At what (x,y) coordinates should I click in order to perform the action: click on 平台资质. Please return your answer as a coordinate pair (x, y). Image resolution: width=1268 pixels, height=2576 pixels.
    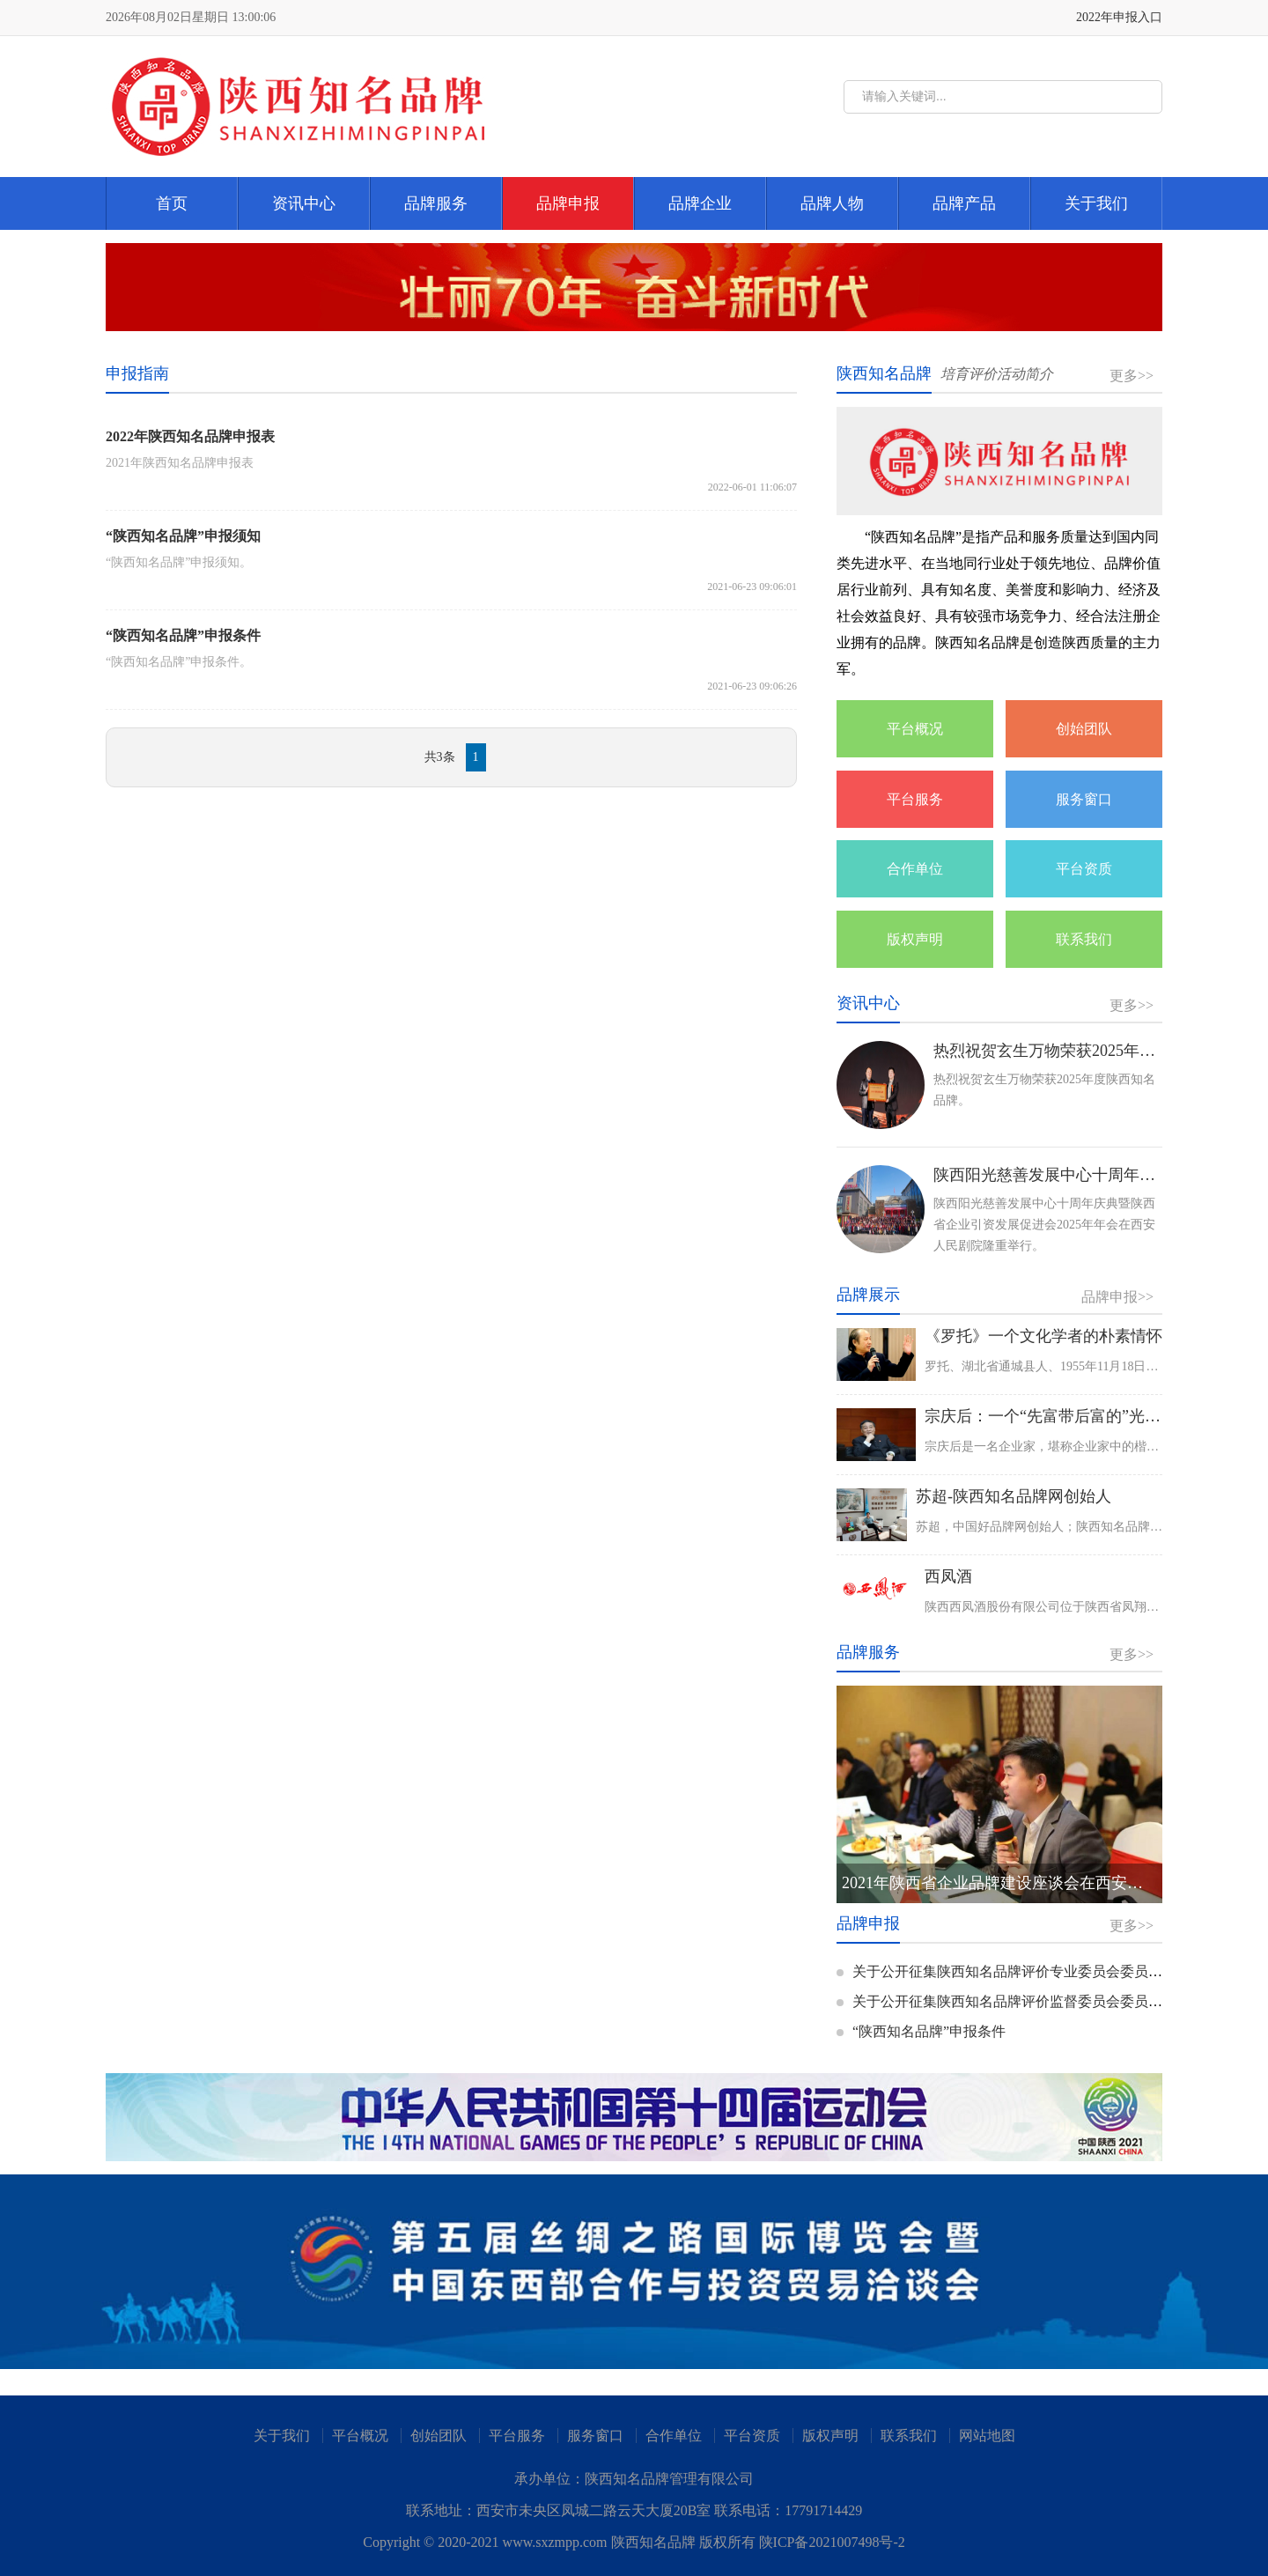
    Looking at the image, I should click on (1084, 868).